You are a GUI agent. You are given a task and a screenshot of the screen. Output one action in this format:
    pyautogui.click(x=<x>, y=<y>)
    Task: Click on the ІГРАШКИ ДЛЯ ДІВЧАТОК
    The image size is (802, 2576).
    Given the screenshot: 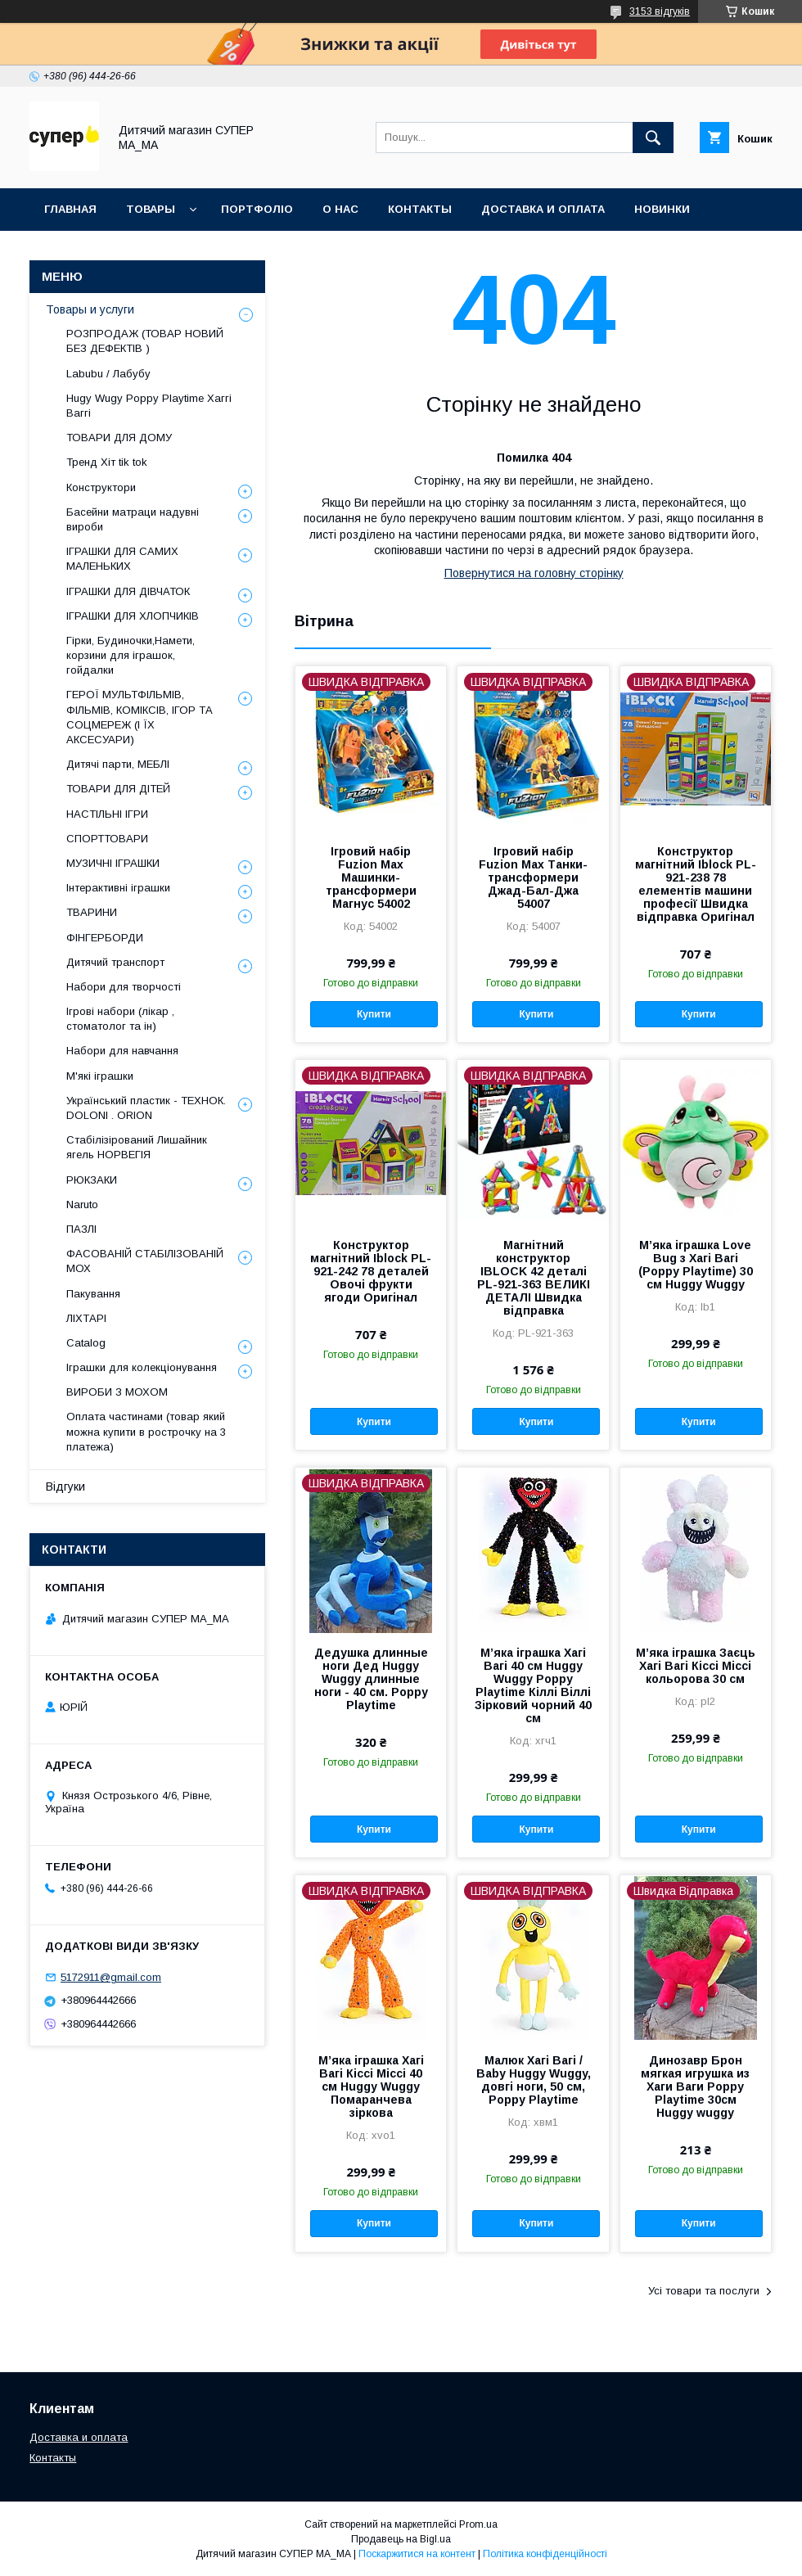 What is the action you would take?
    pyautogui.click(x=128, y=591)
    